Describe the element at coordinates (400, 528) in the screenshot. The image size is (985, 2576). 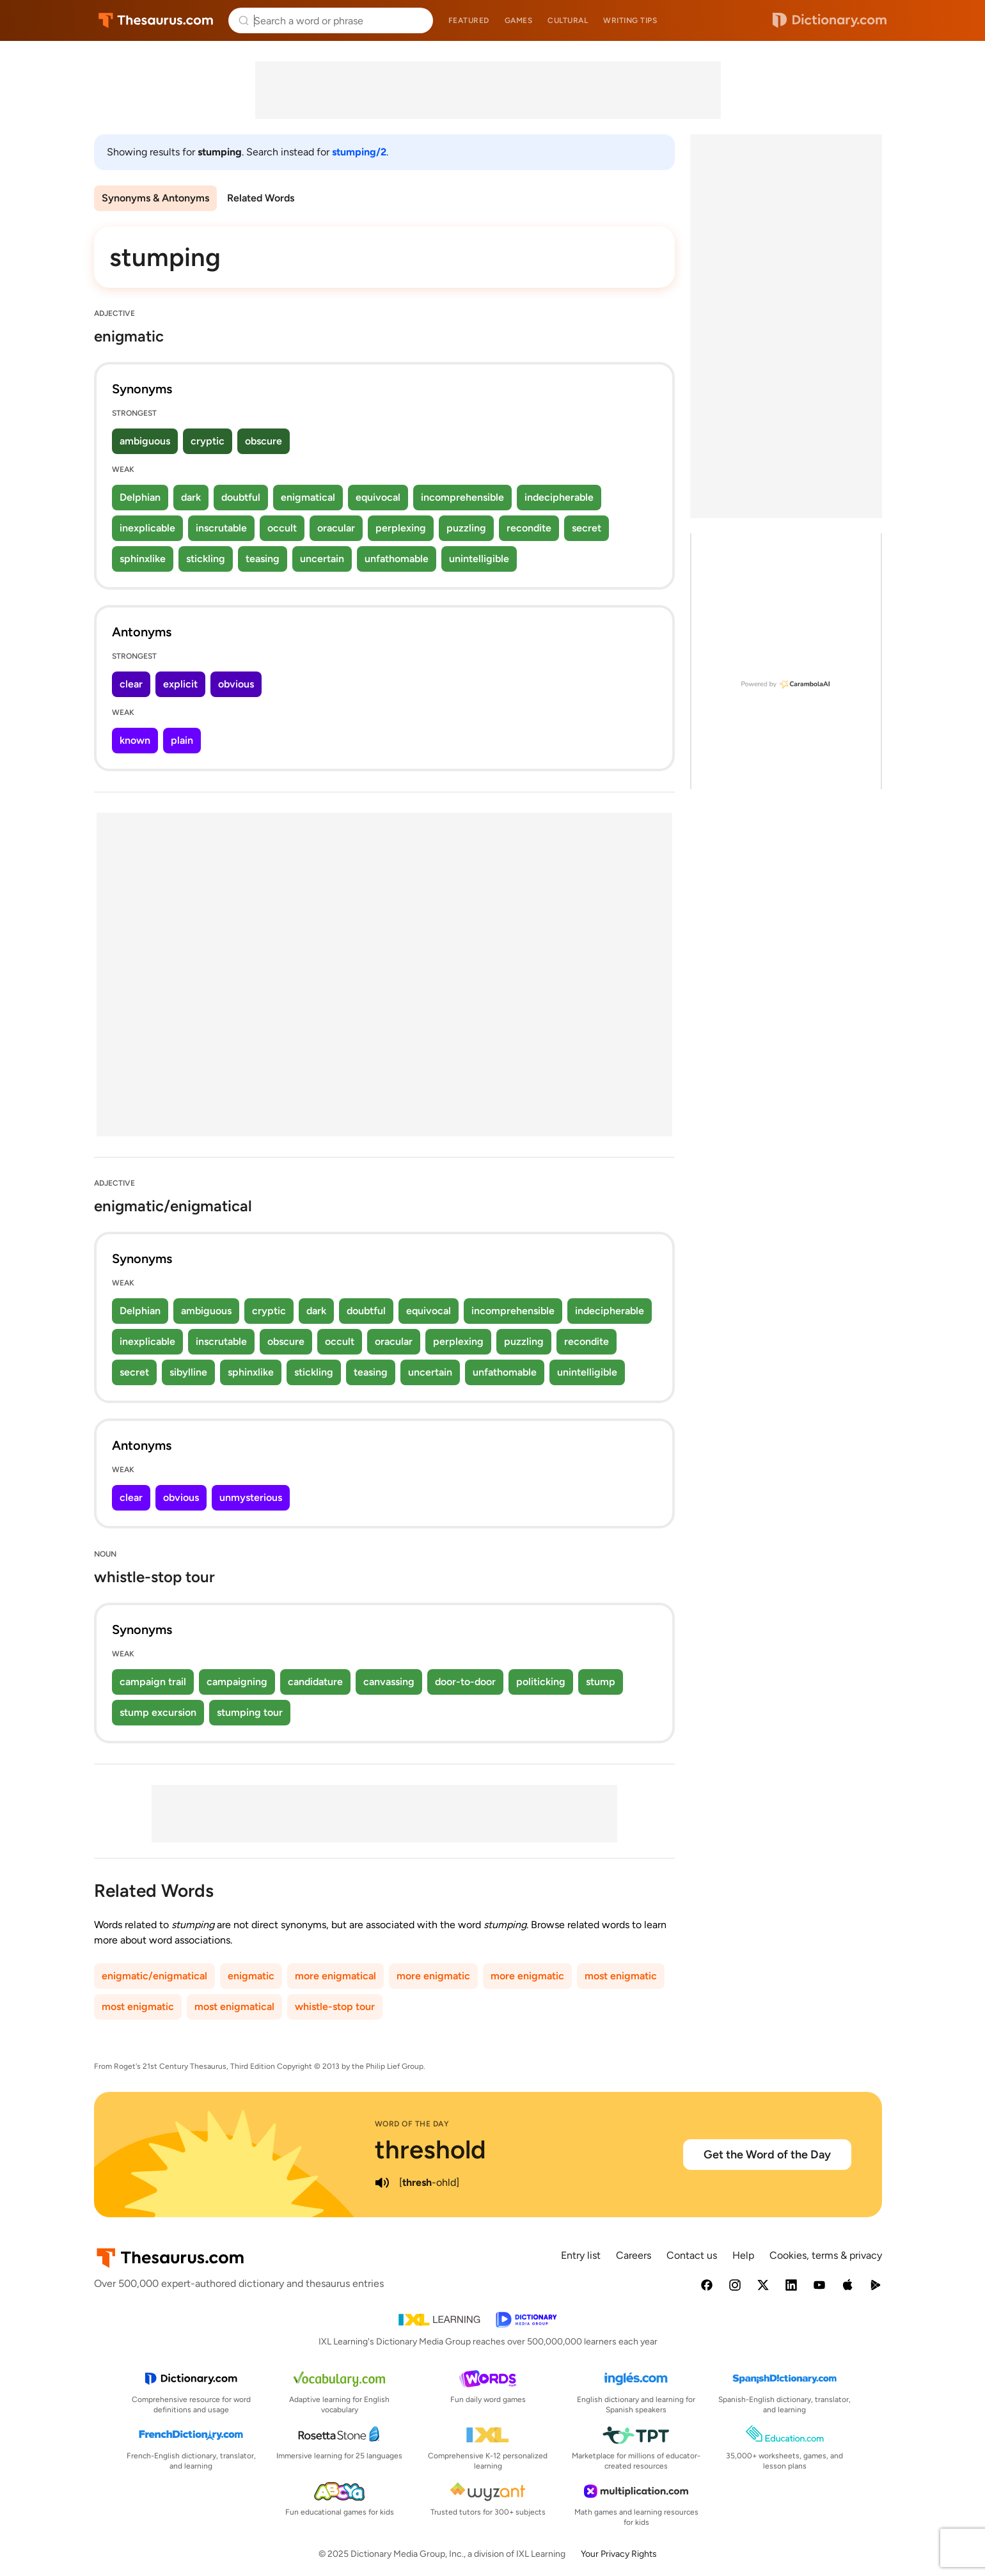
I see `perplexing` at that location.